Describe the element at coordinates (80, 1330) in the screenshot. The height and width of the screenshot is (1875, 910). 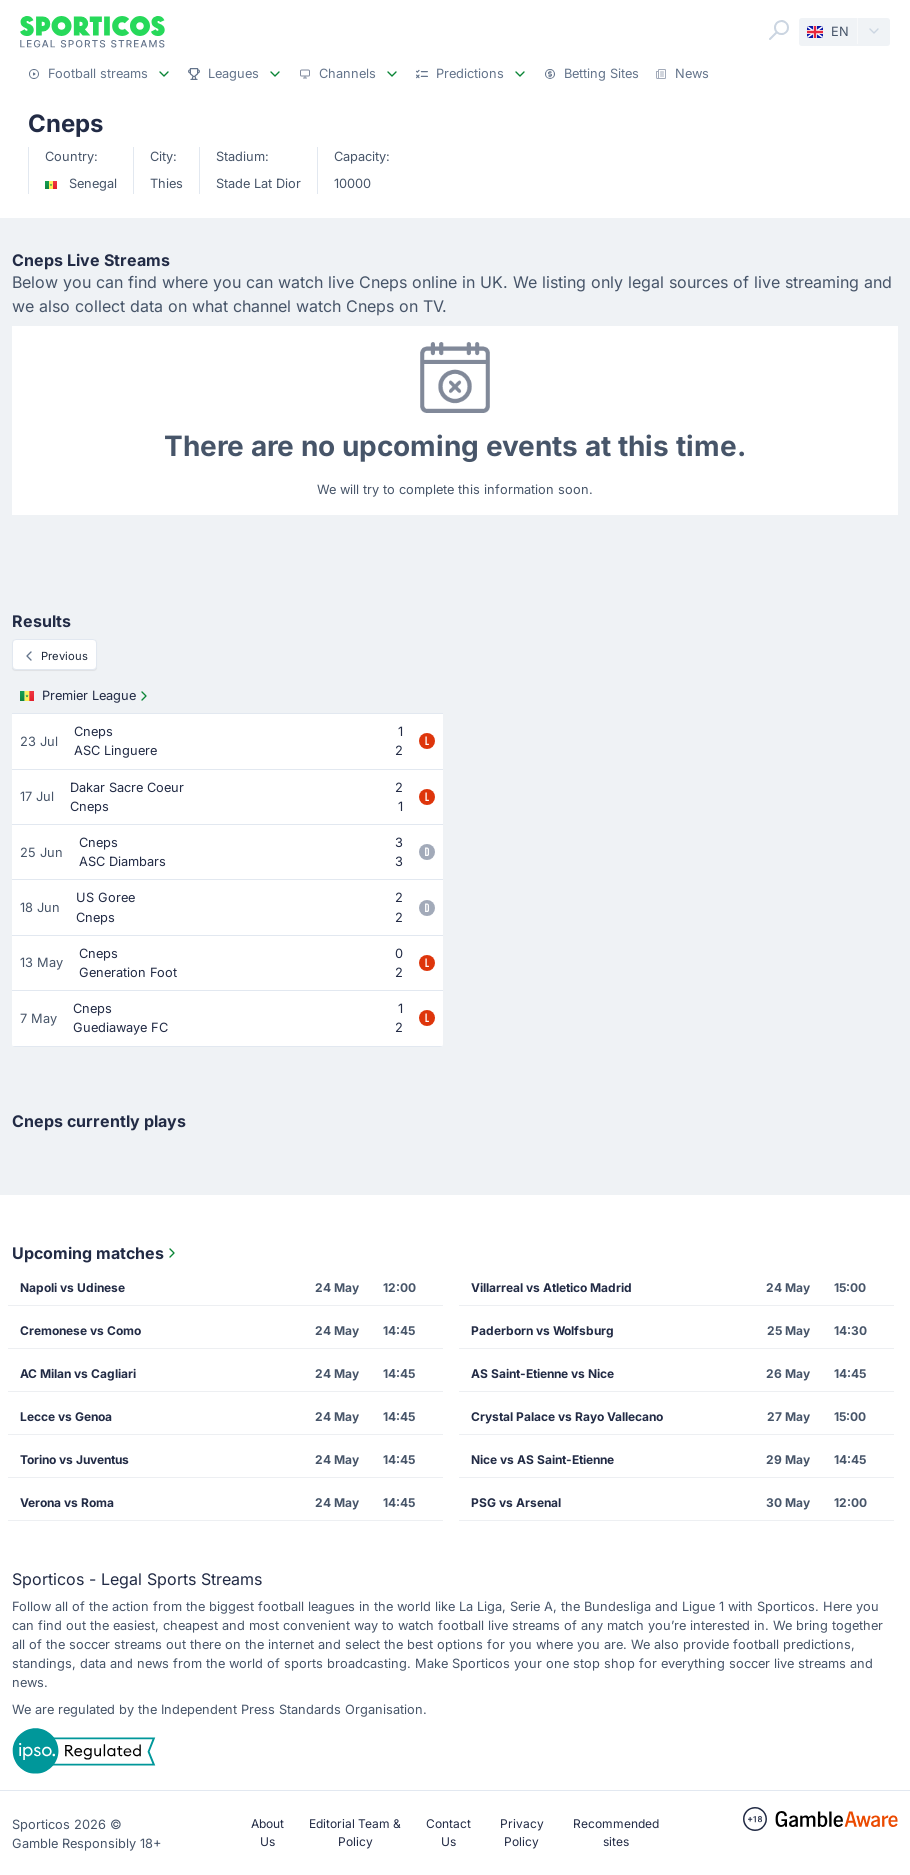
I see `Cremonese vs Como` at that location.